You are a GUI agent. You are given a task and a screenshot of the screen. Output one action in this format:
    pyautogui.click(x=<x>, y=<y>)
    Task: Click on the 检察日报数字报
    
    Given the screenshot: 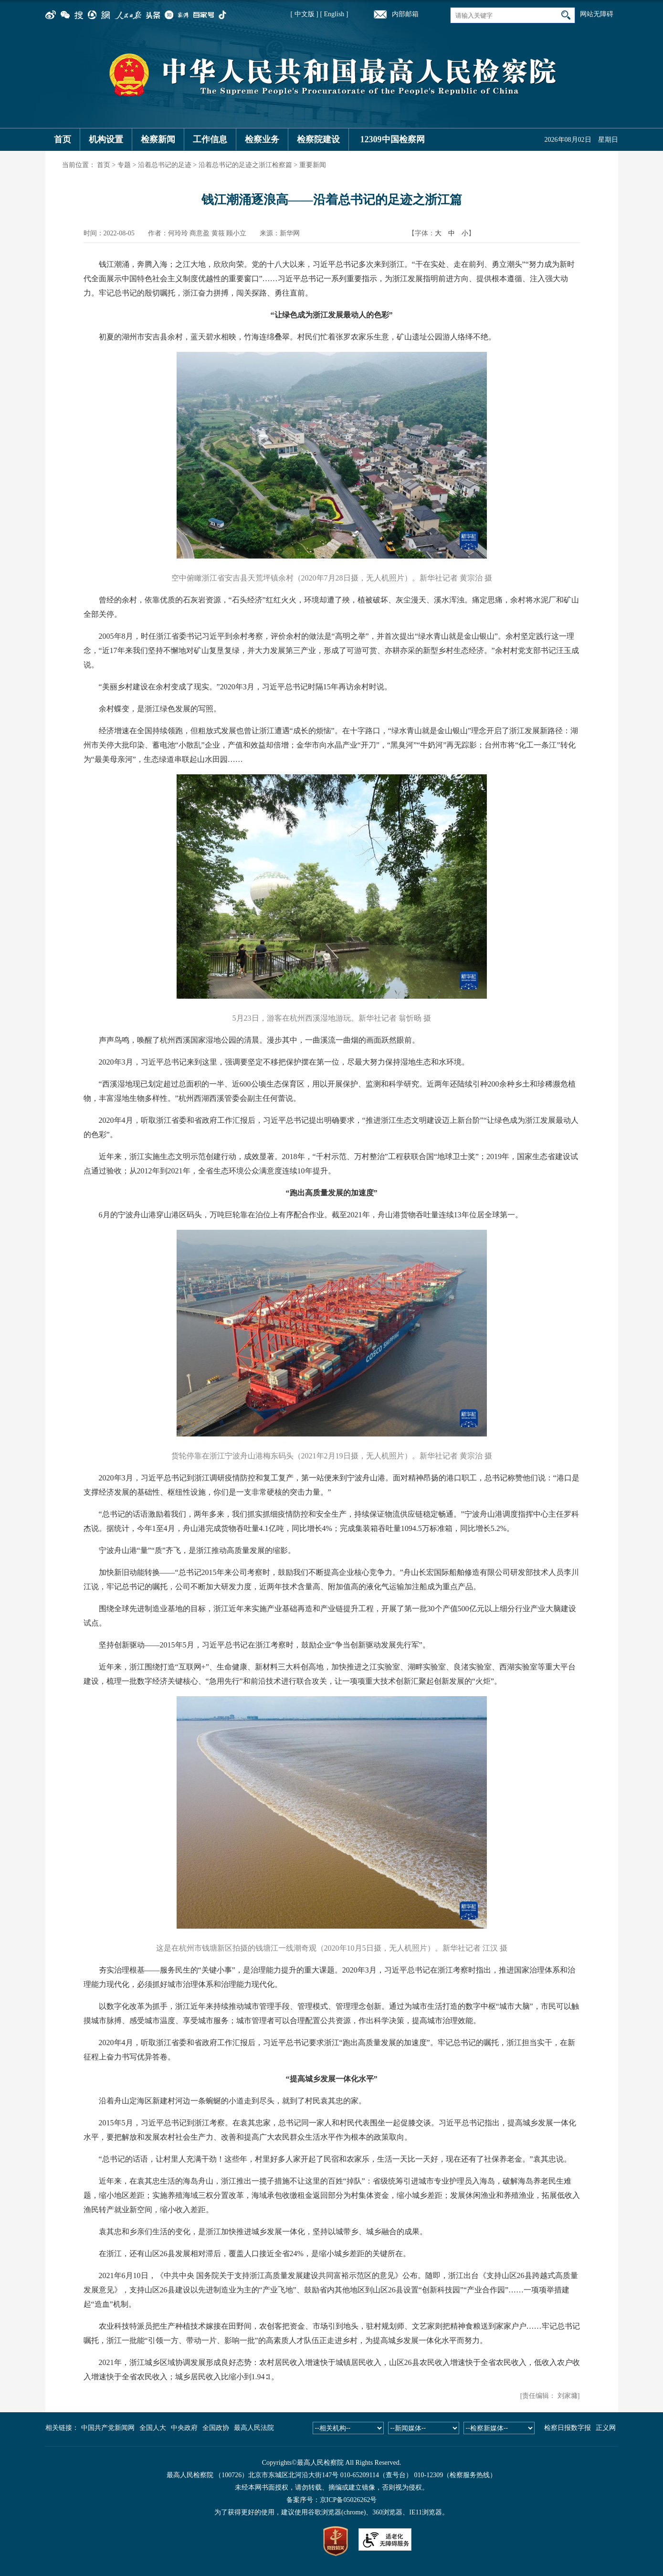 What is the action you would take?
    pyautogui.click(x=567, y=2427)
    